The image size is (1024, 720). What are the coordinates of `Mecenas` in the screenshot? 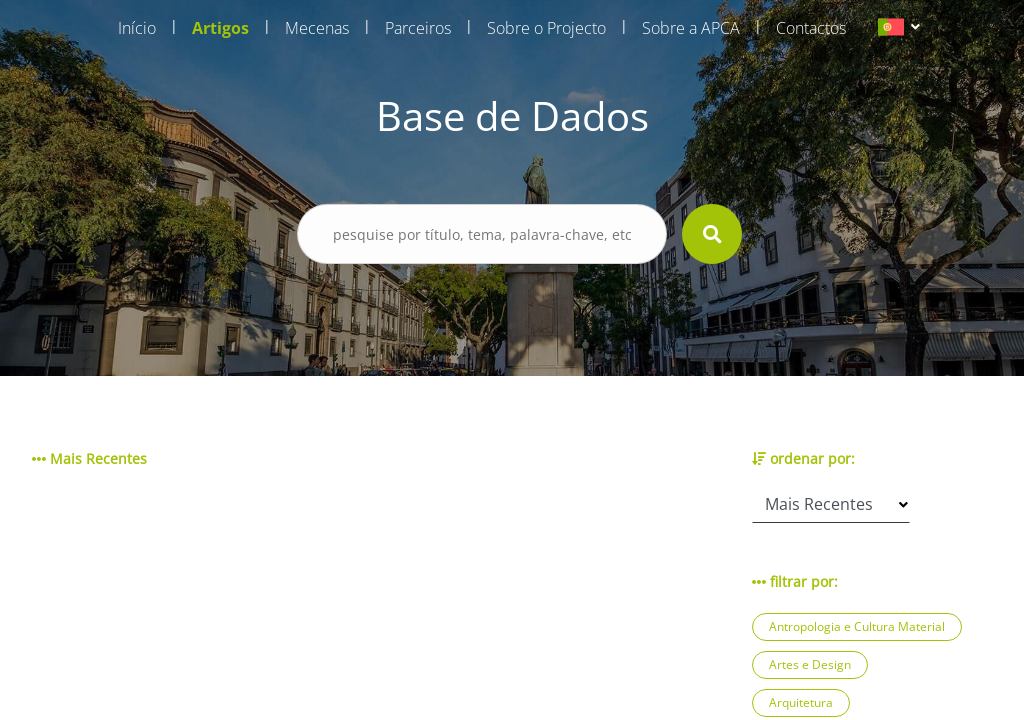 It's located at (317, 28).